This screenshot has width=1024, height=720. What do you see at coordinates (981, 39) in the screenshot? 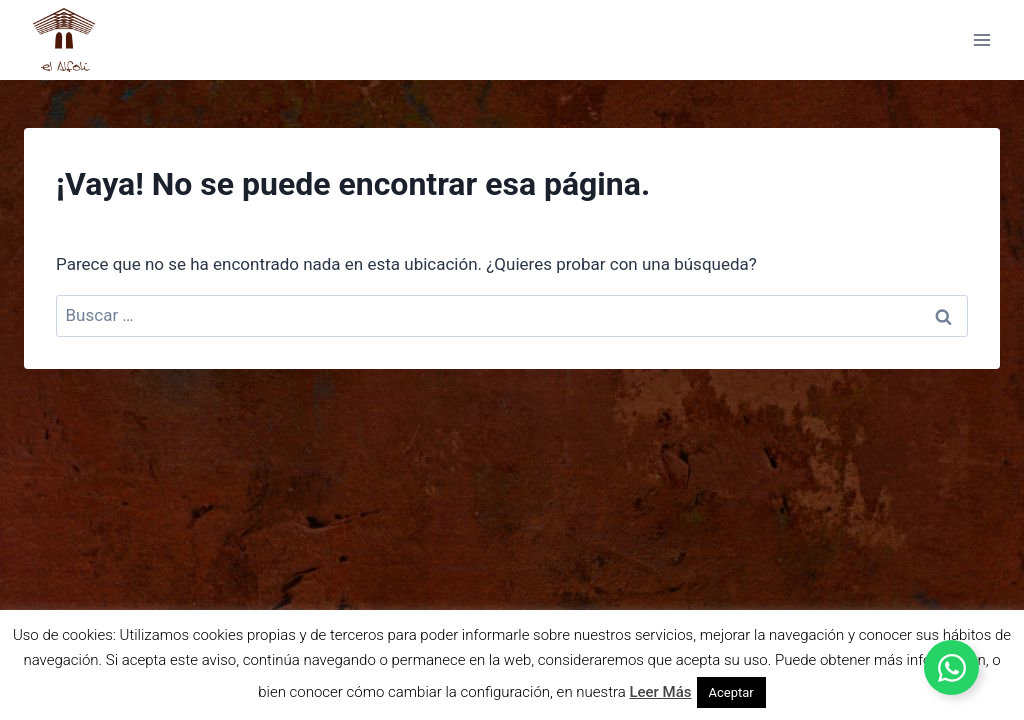
I see `[Abrir menú]` at bounding box center [981, 39].